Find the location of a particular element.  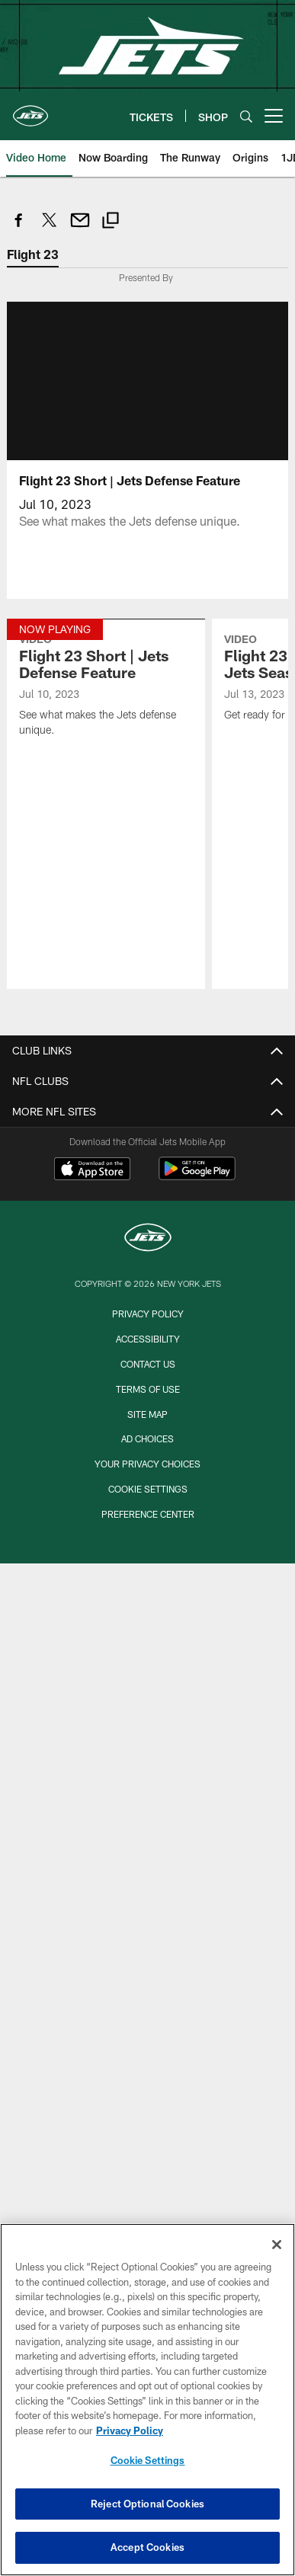

[Share on Twitter] is located at coordinates (49, 228).